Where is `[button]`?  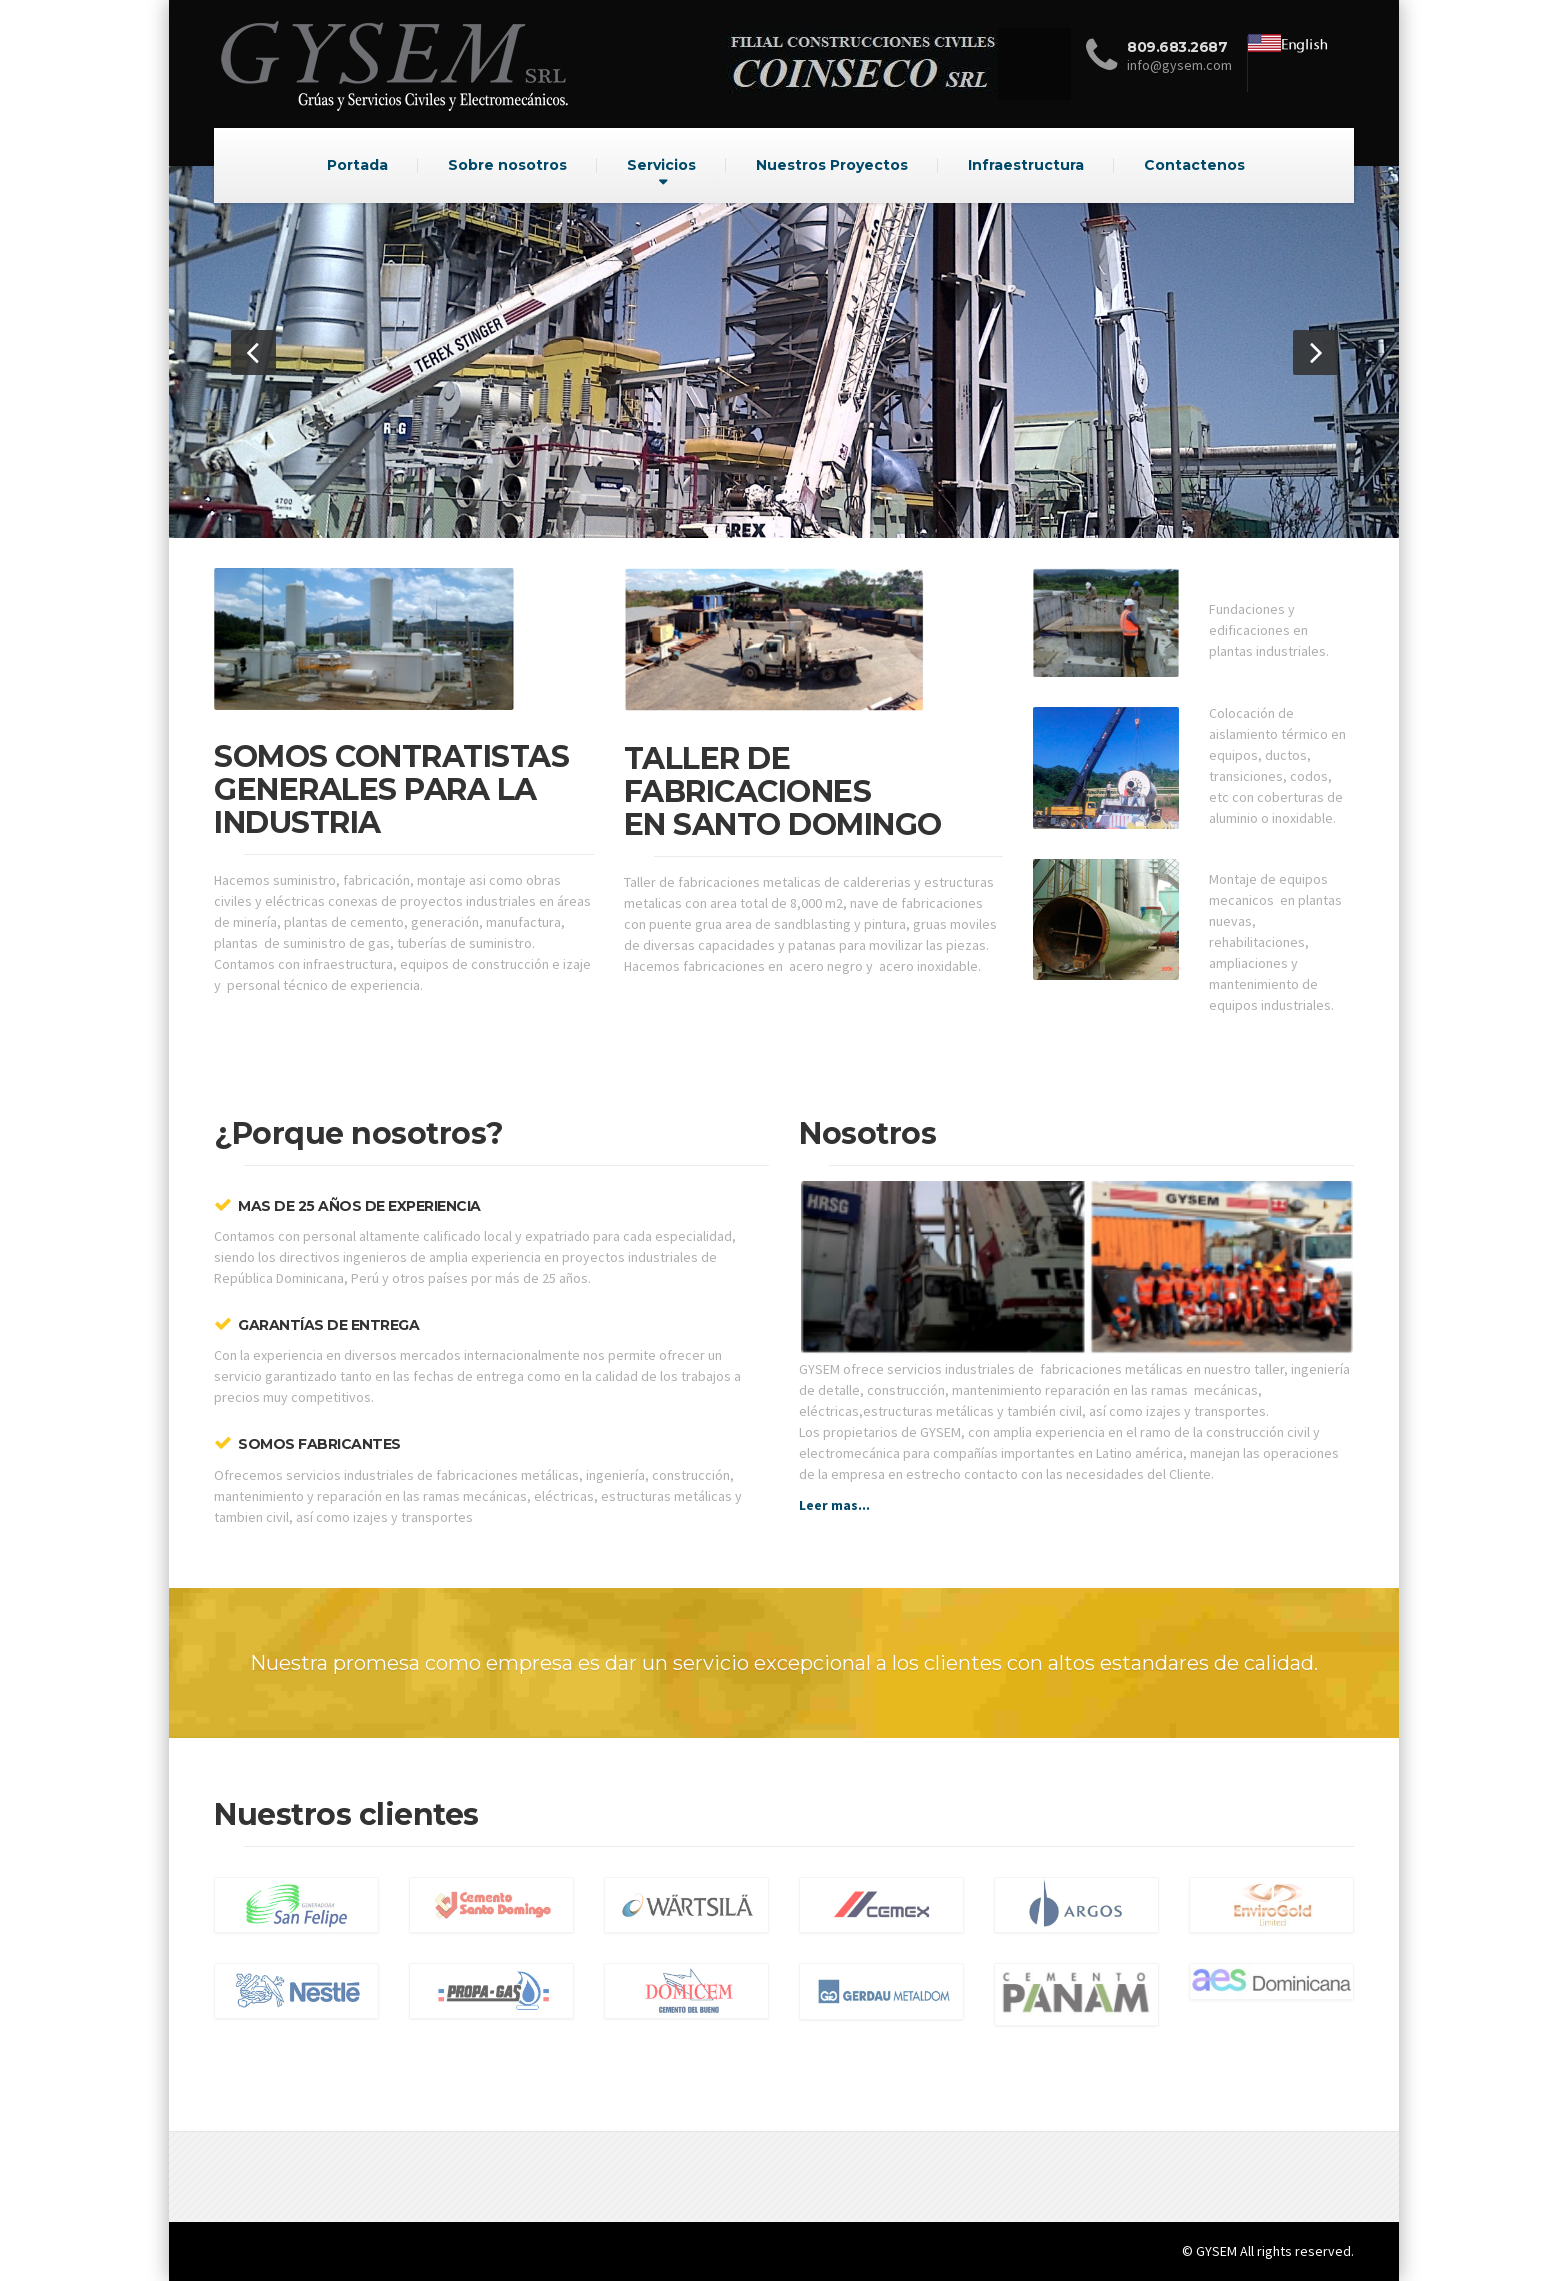
[button] is located at coordinates (253, 352).